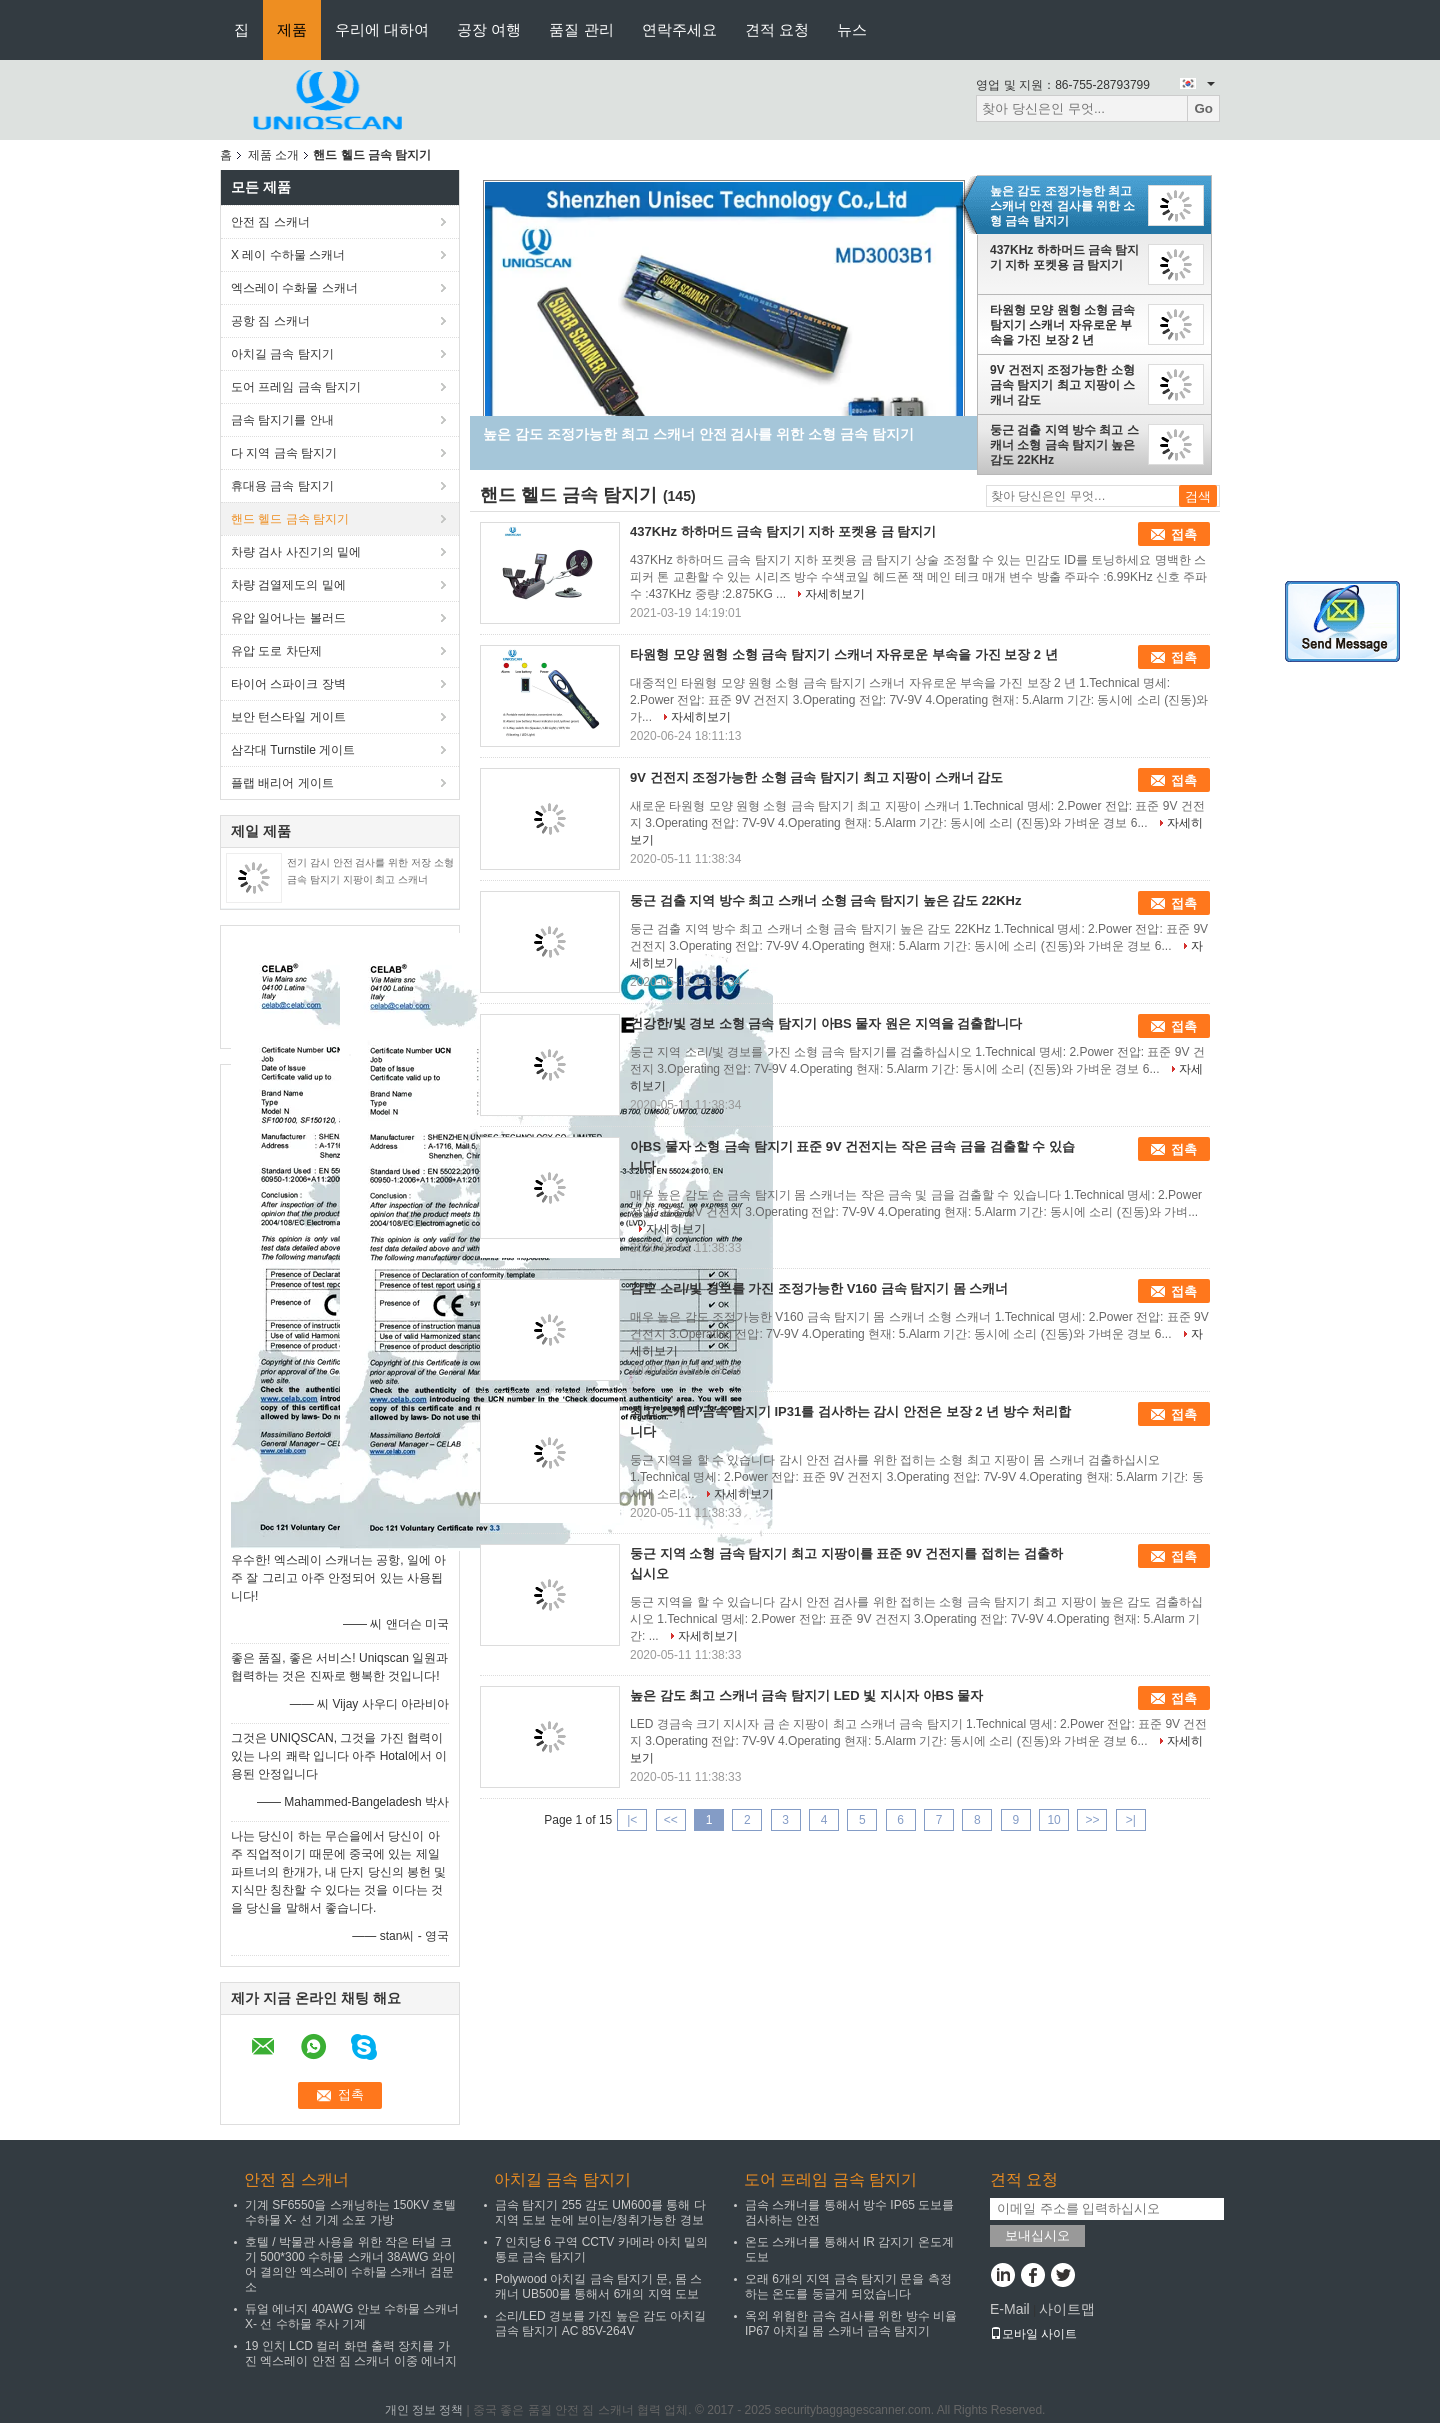 The height and width of the screenshot is (2423, 1440). I want to click on 모바일 사이트, so click(1033, 2334).